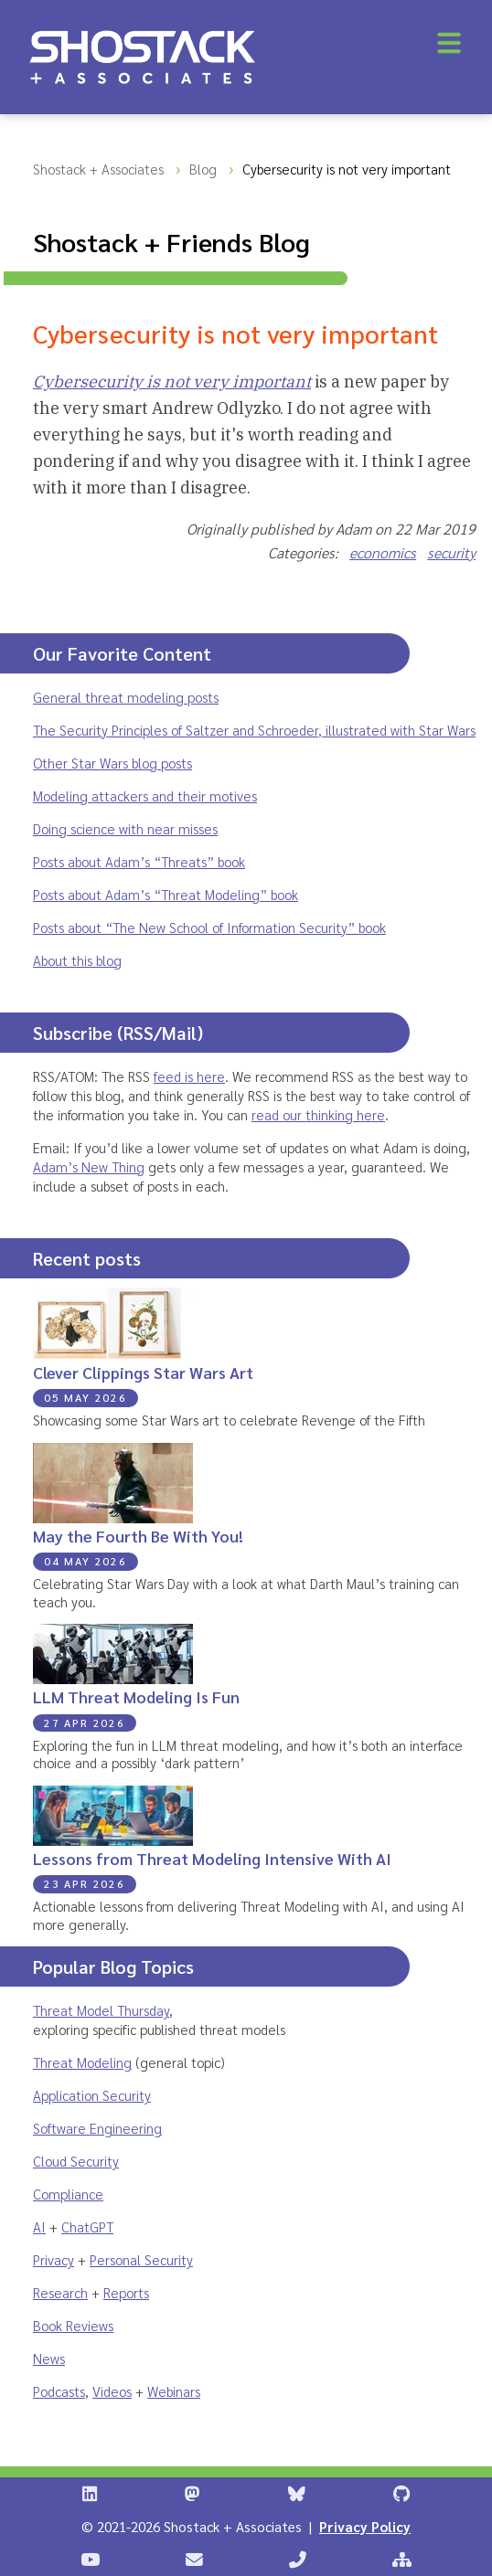  Describe the element at coordinates (212, 1858) in the screenshot. I see `Lessons from Threat Modeling Intensive With AI` at that location.